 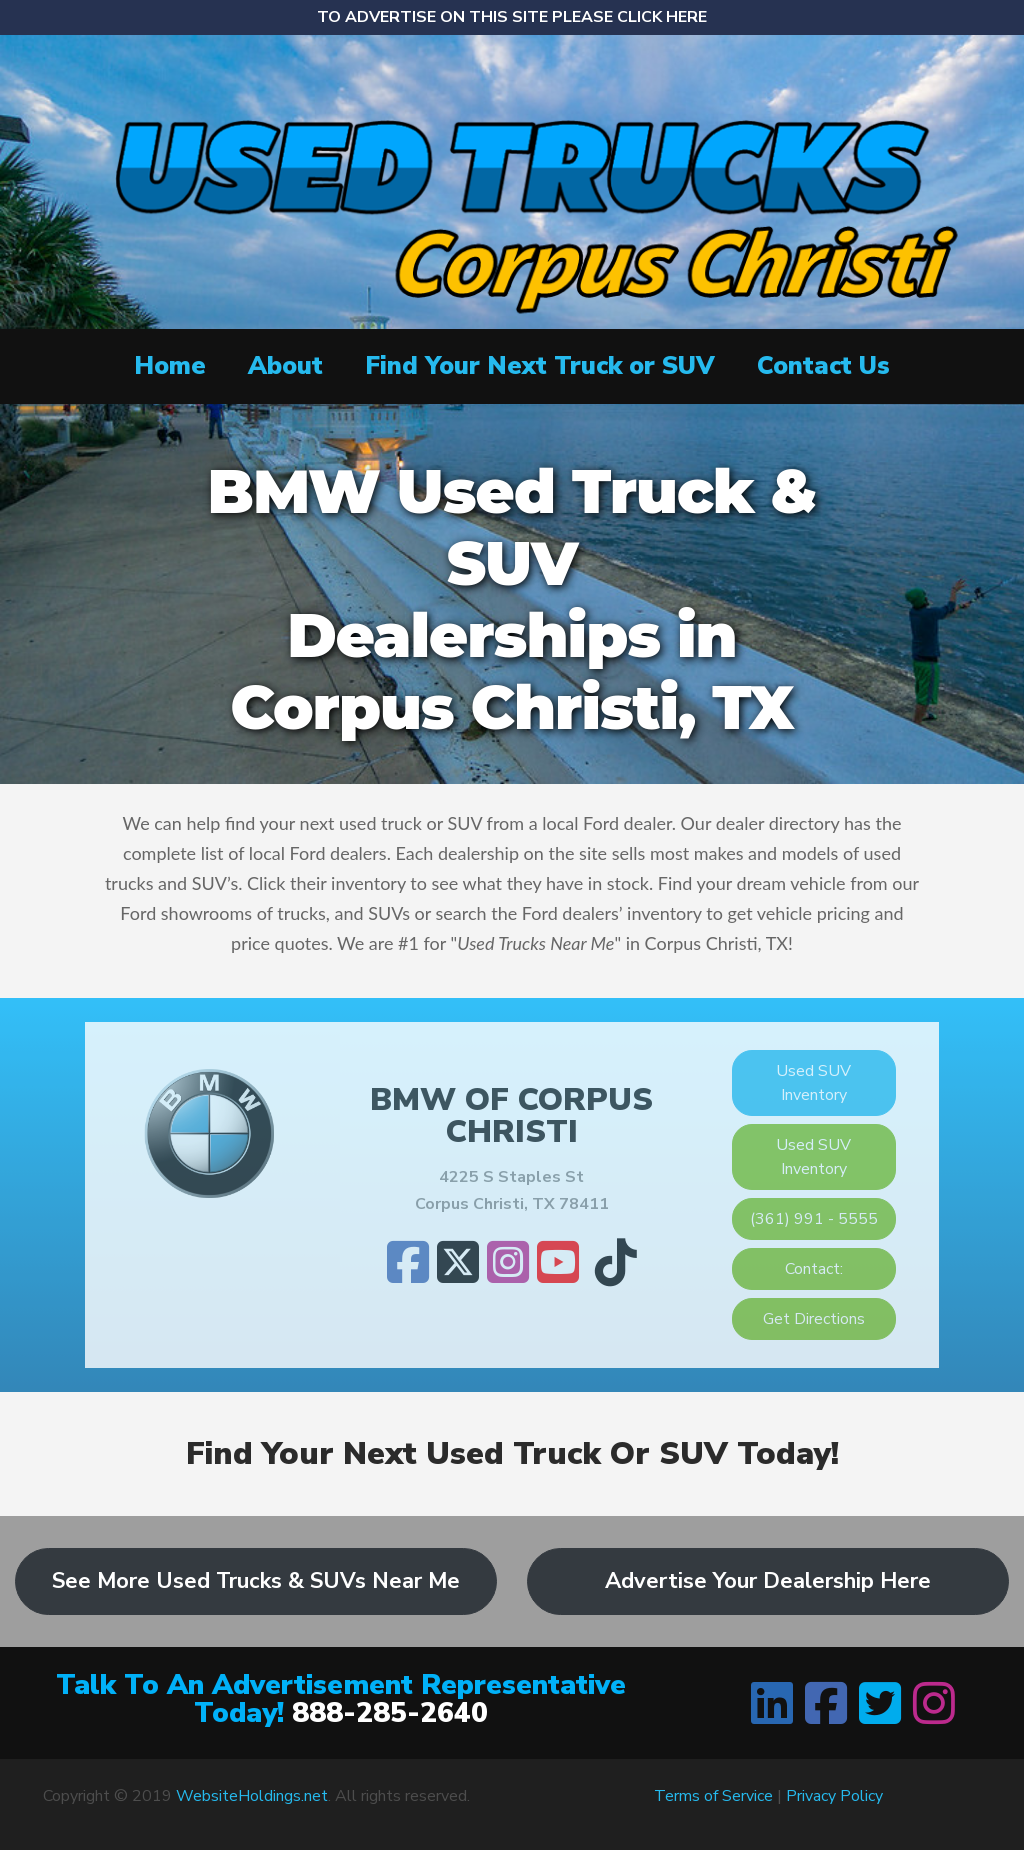 What do you see at coordinates (814, 1269) in the screenshot?
I see `Contact:` at bounding box center [814, 1269].